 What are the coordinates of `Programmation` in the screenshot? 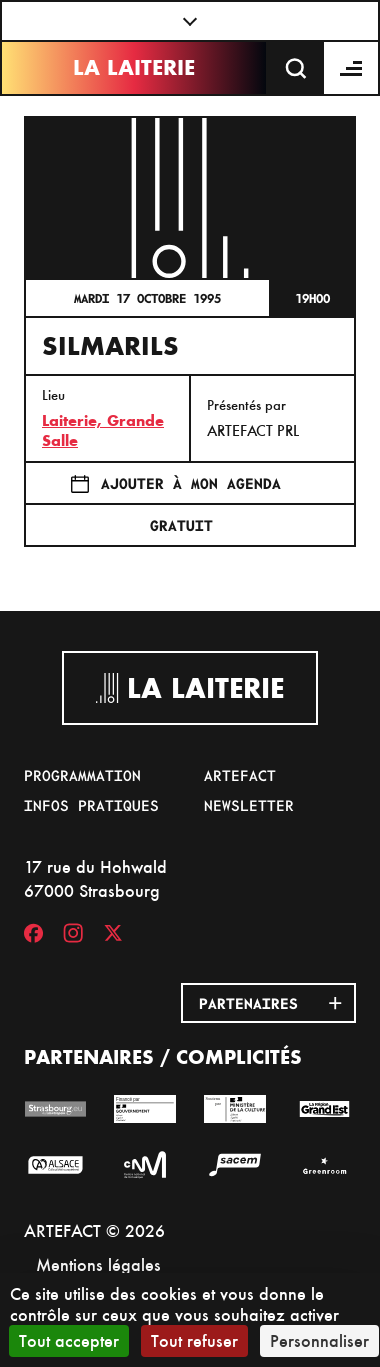 It's located at (82, 775).